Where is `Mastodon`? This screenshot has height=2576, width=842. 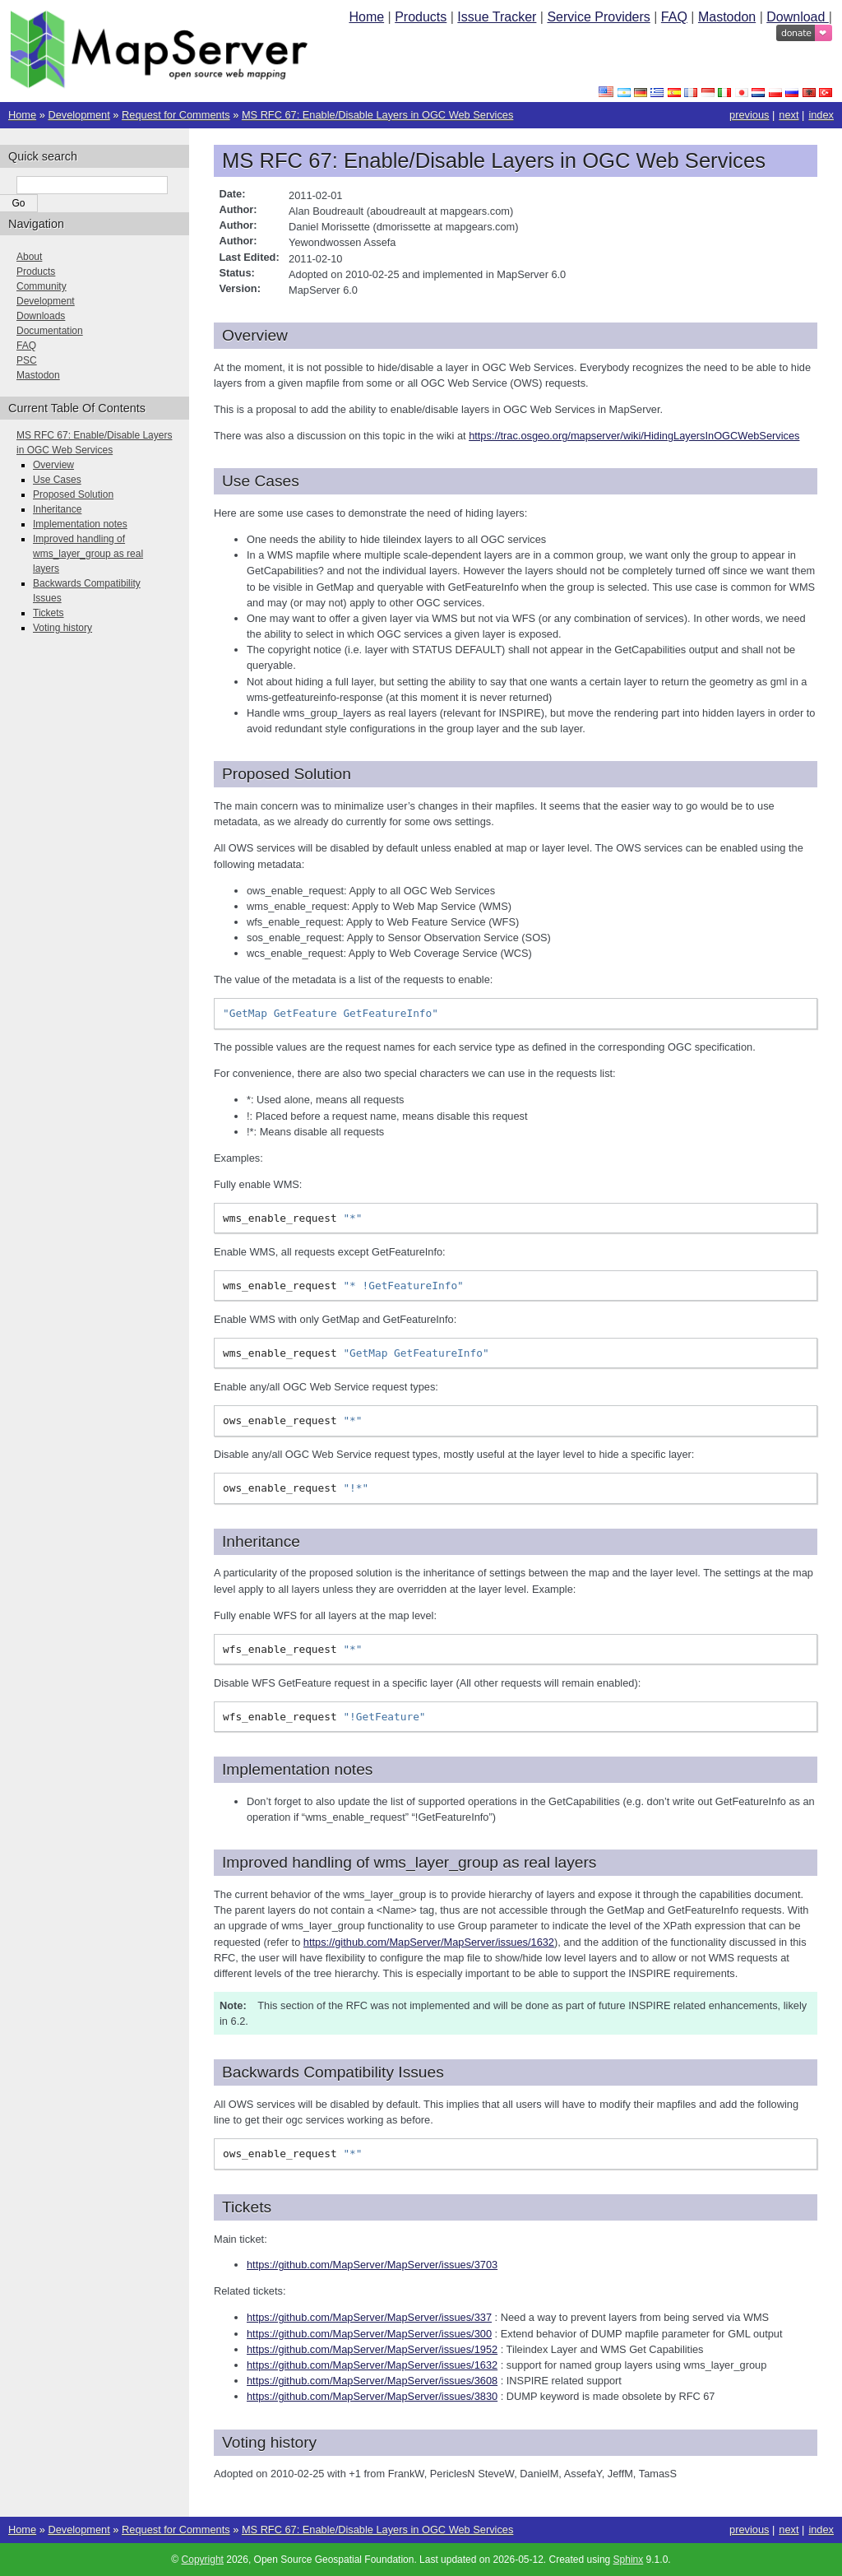
Mastodon is located at coordinates (727, 17).